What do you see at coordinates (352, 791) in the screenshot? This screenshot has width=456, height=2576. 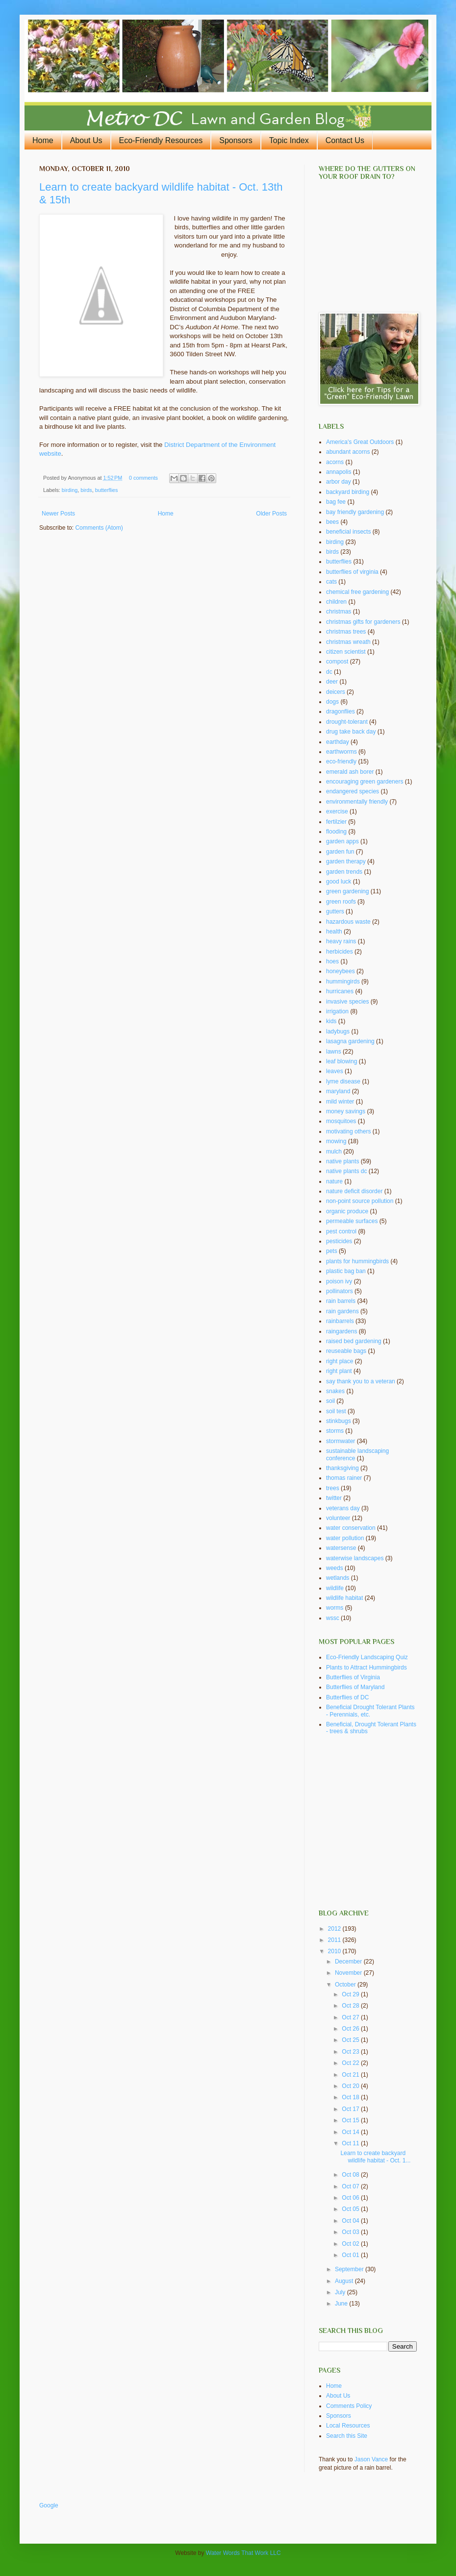 I see `endangered species` at bounding box center [352, 791].